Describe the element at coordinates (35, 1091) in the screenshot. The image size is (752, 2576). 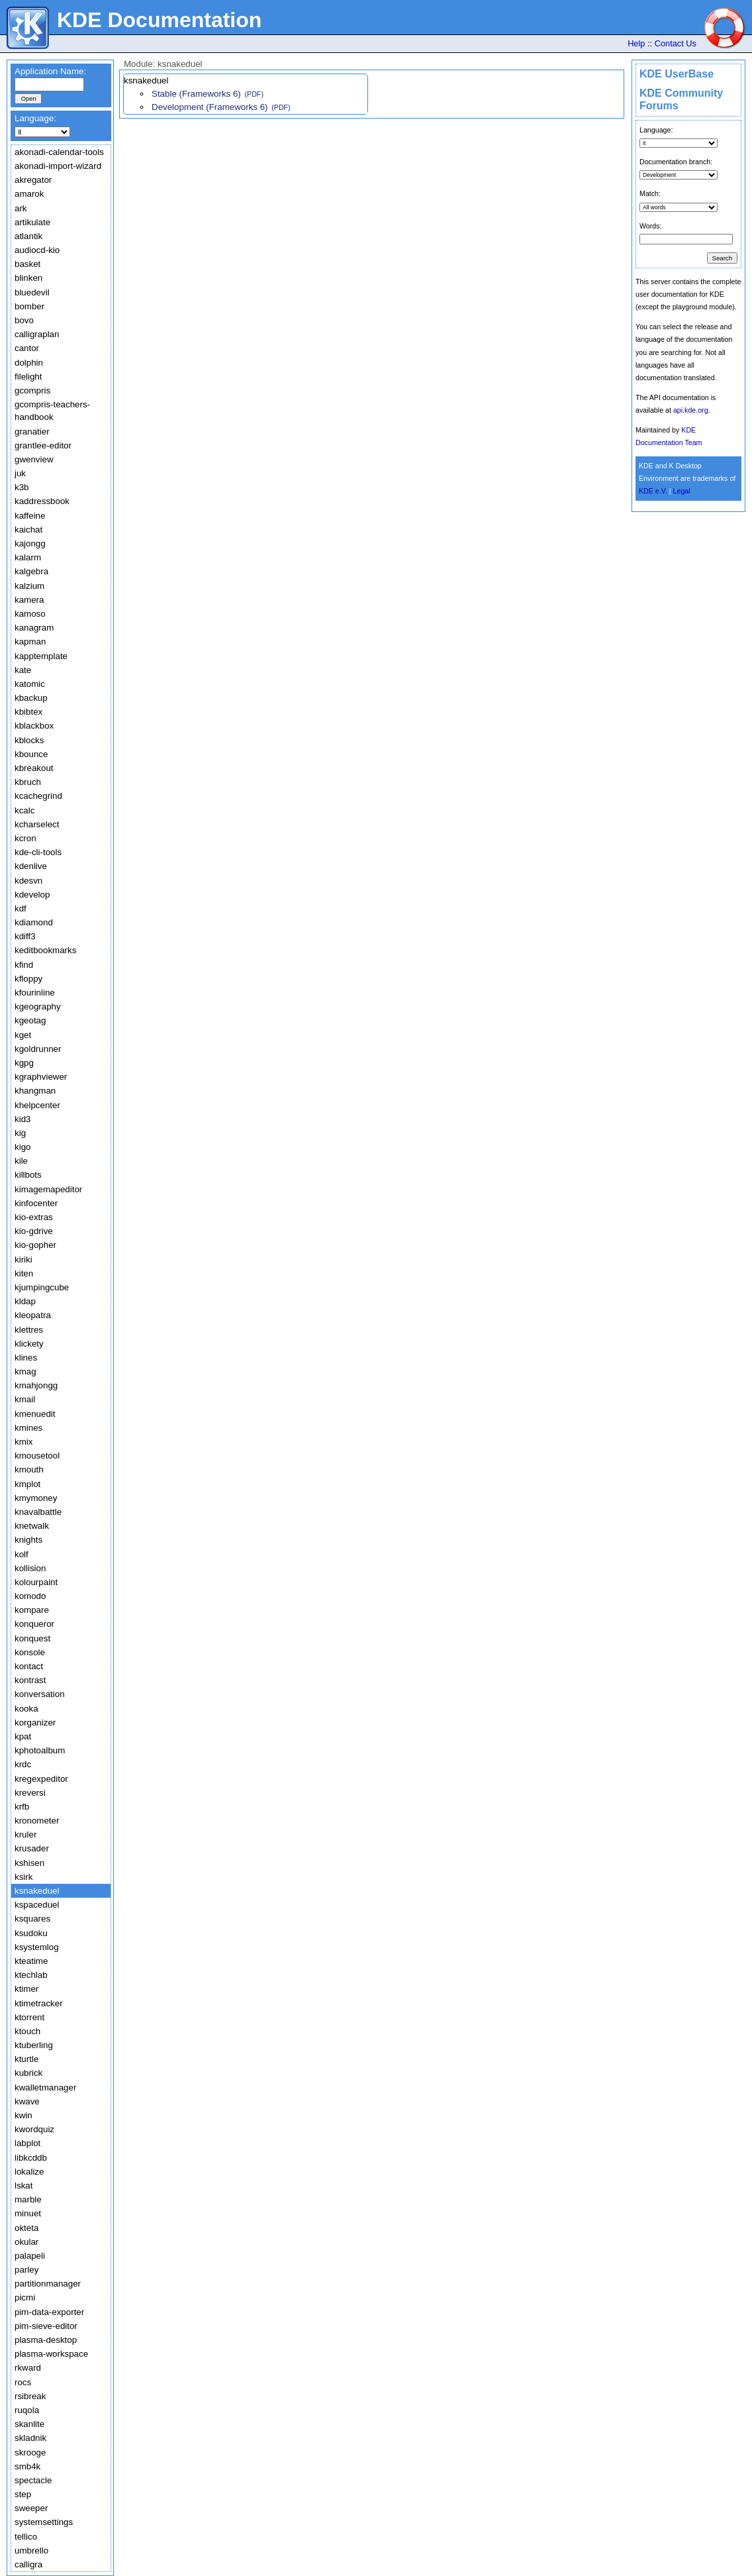
I see `khangman` at that location.